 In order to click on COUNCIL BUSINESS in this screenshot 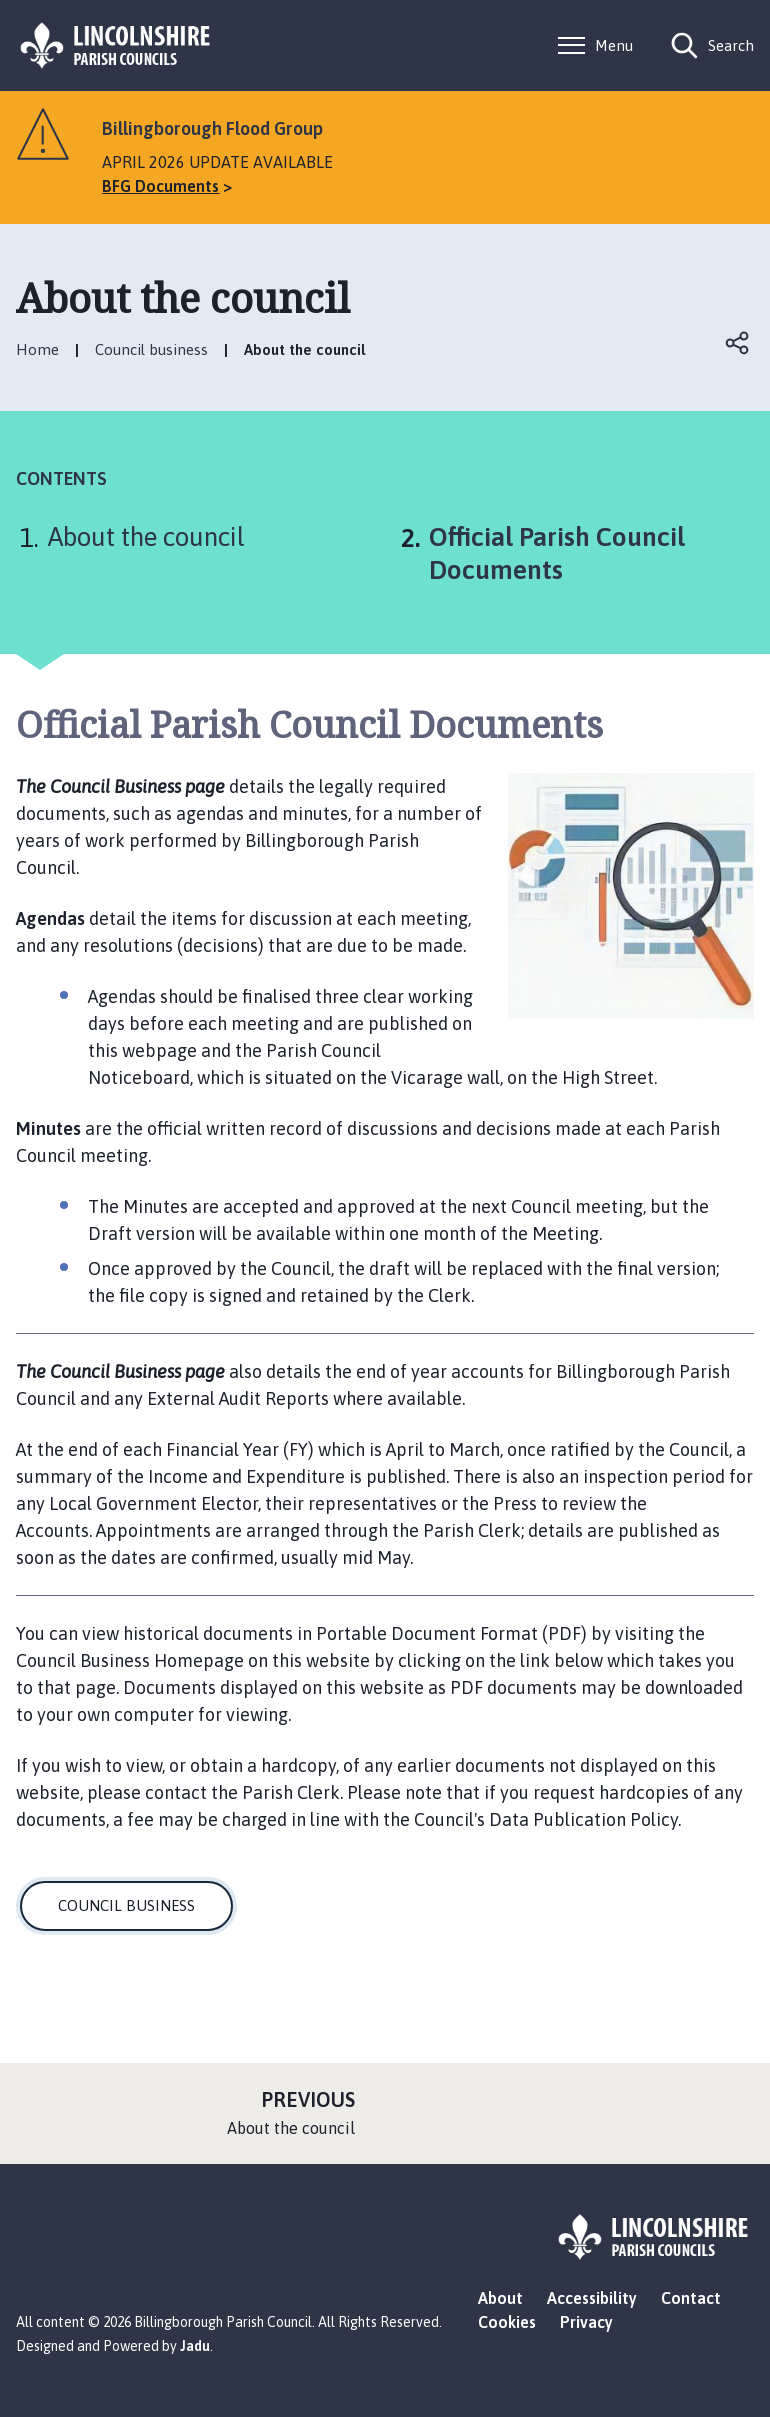, I will do `click(126, 1905)`.